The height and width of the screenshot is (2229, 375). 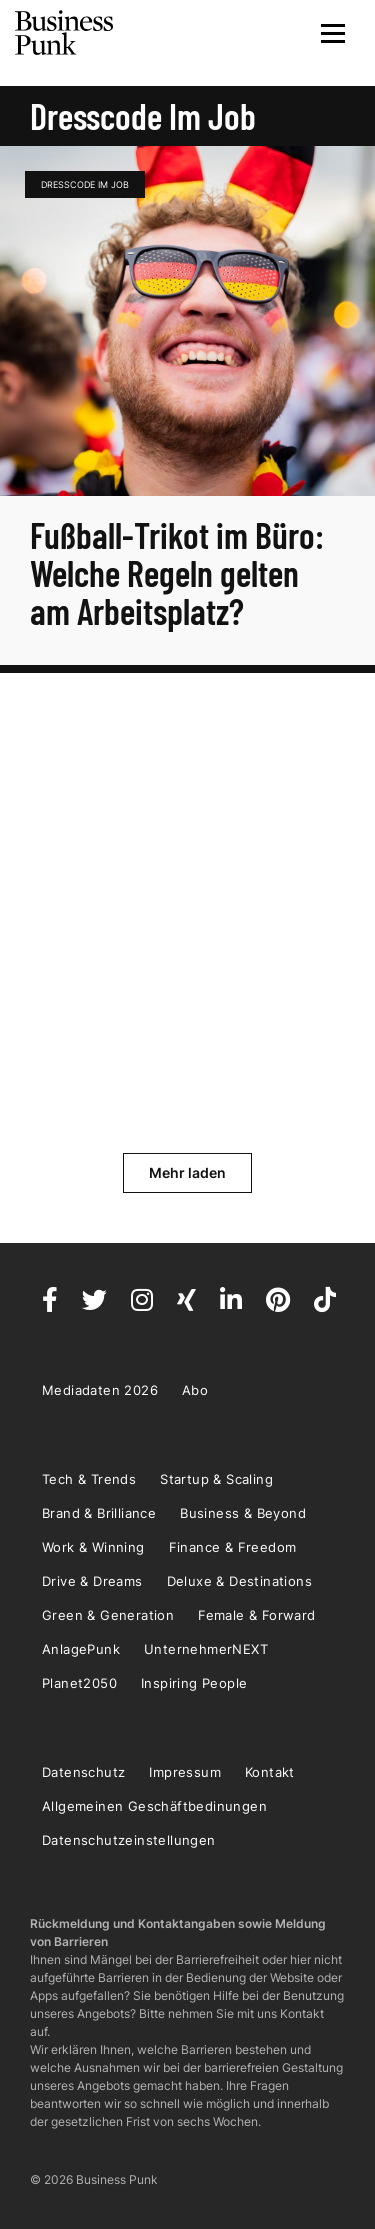 I want to click on Kontakt, so click(x=270, y=1772).